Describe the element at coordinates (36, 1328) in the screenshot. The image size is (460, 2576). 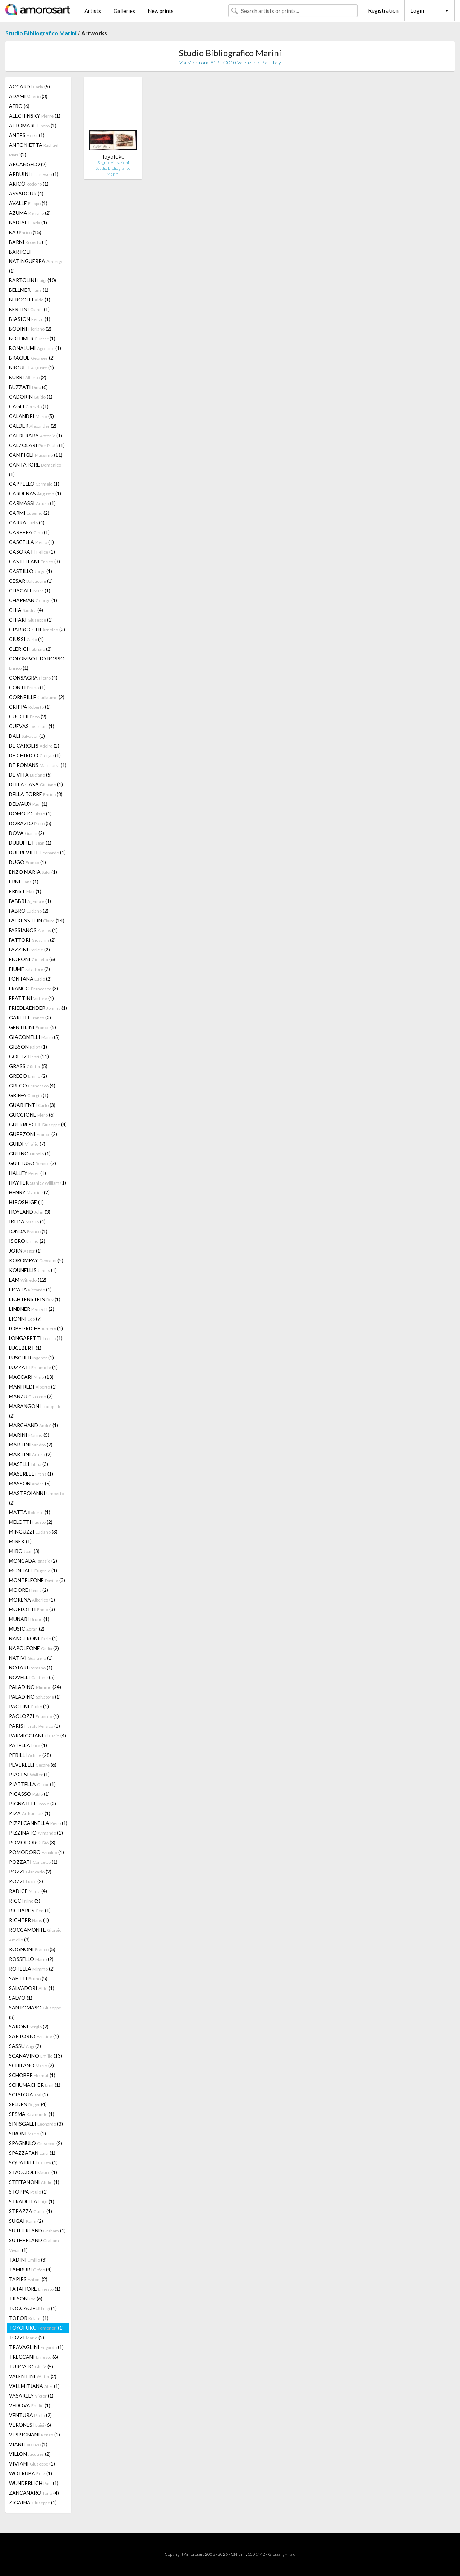
I see `LOBEL-RICHE (1)` at that location.